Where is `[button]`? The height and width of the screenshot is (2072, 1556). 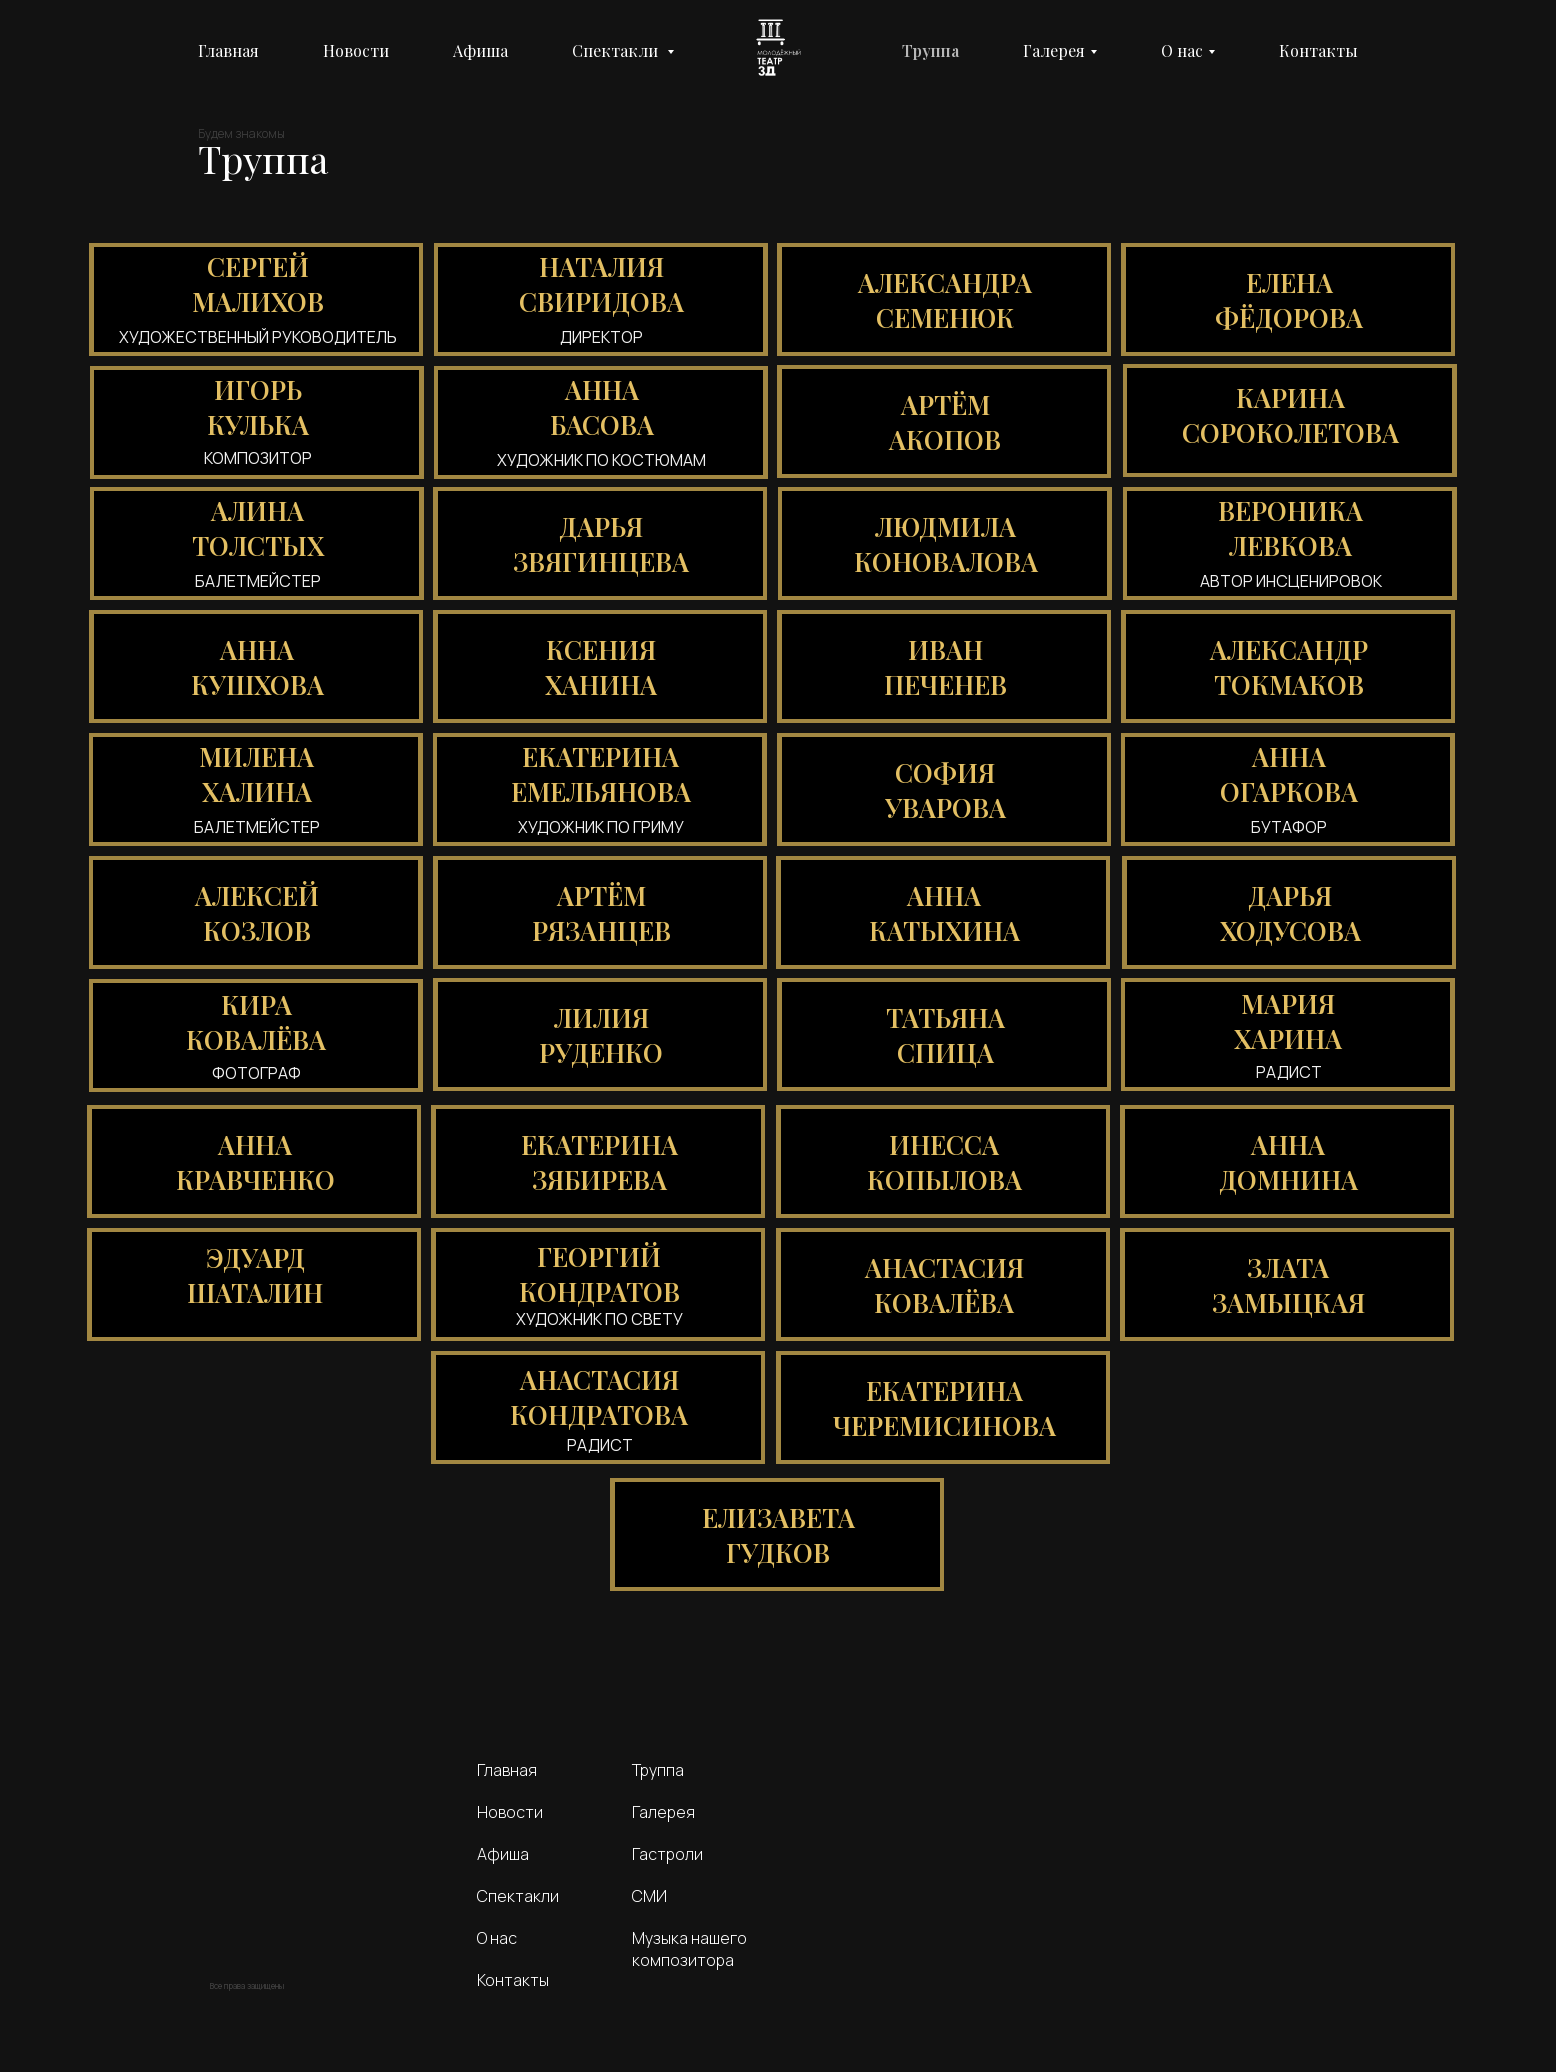
[button] is located at coordinates (256, 299).